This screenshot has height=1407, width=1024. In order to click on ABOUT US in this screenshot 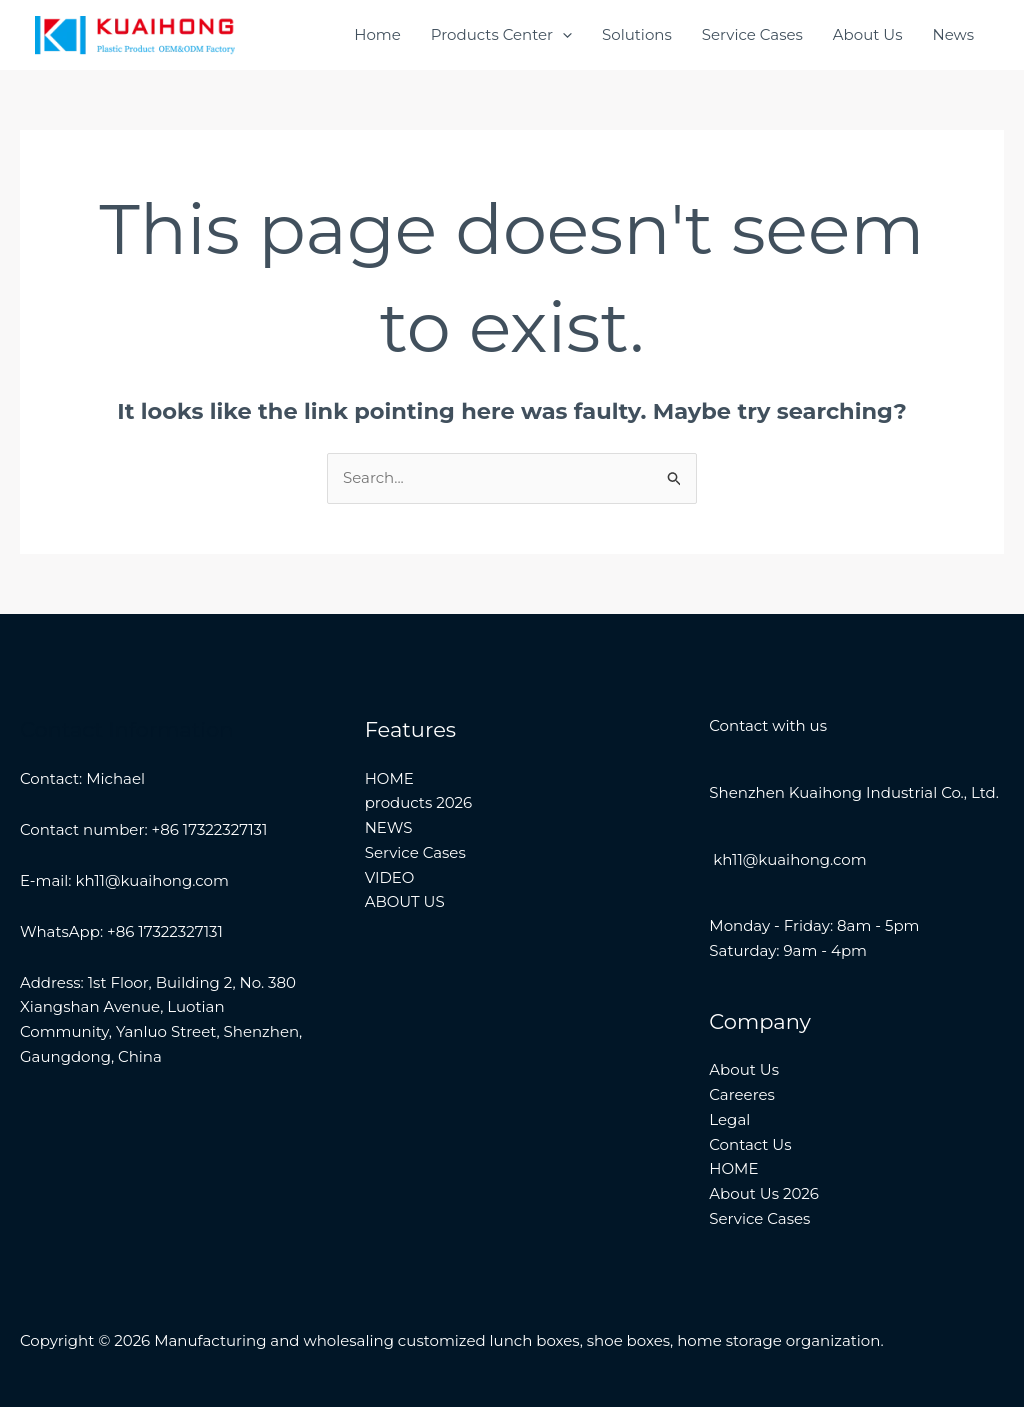, I will do `click(405, 901)`.